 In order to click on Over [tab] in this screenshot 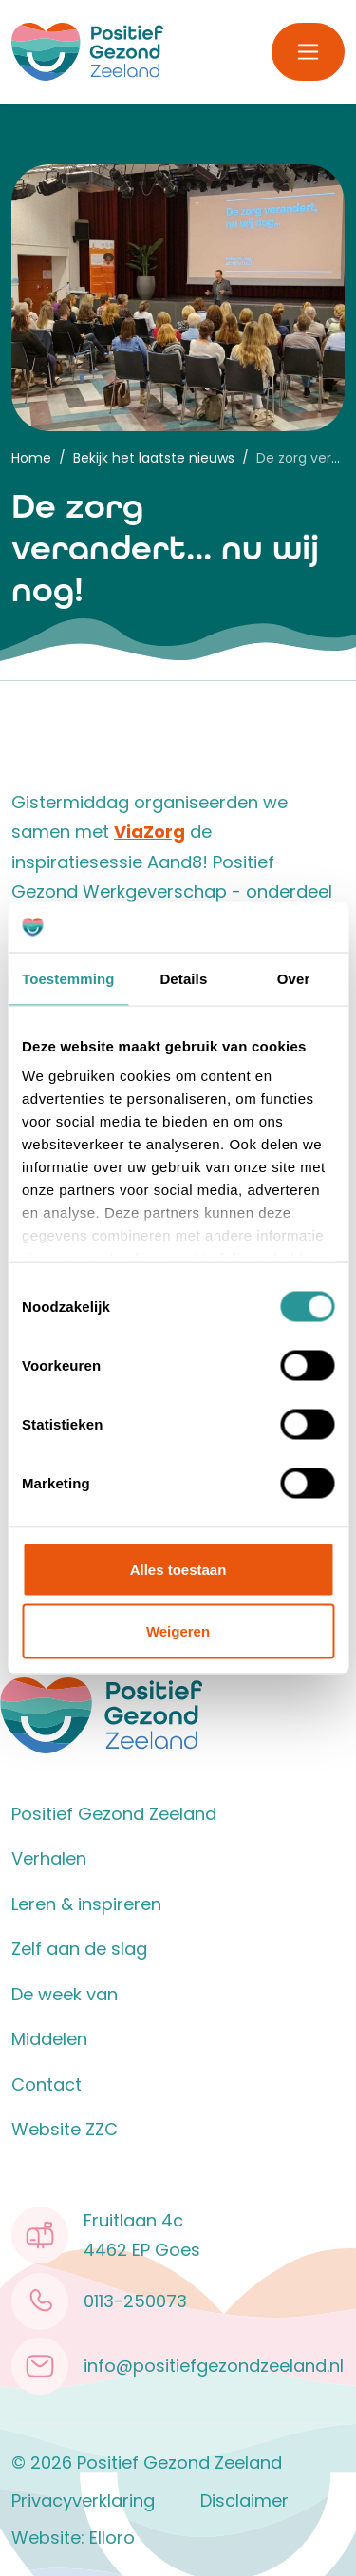, I will do `click(293, 978)`.